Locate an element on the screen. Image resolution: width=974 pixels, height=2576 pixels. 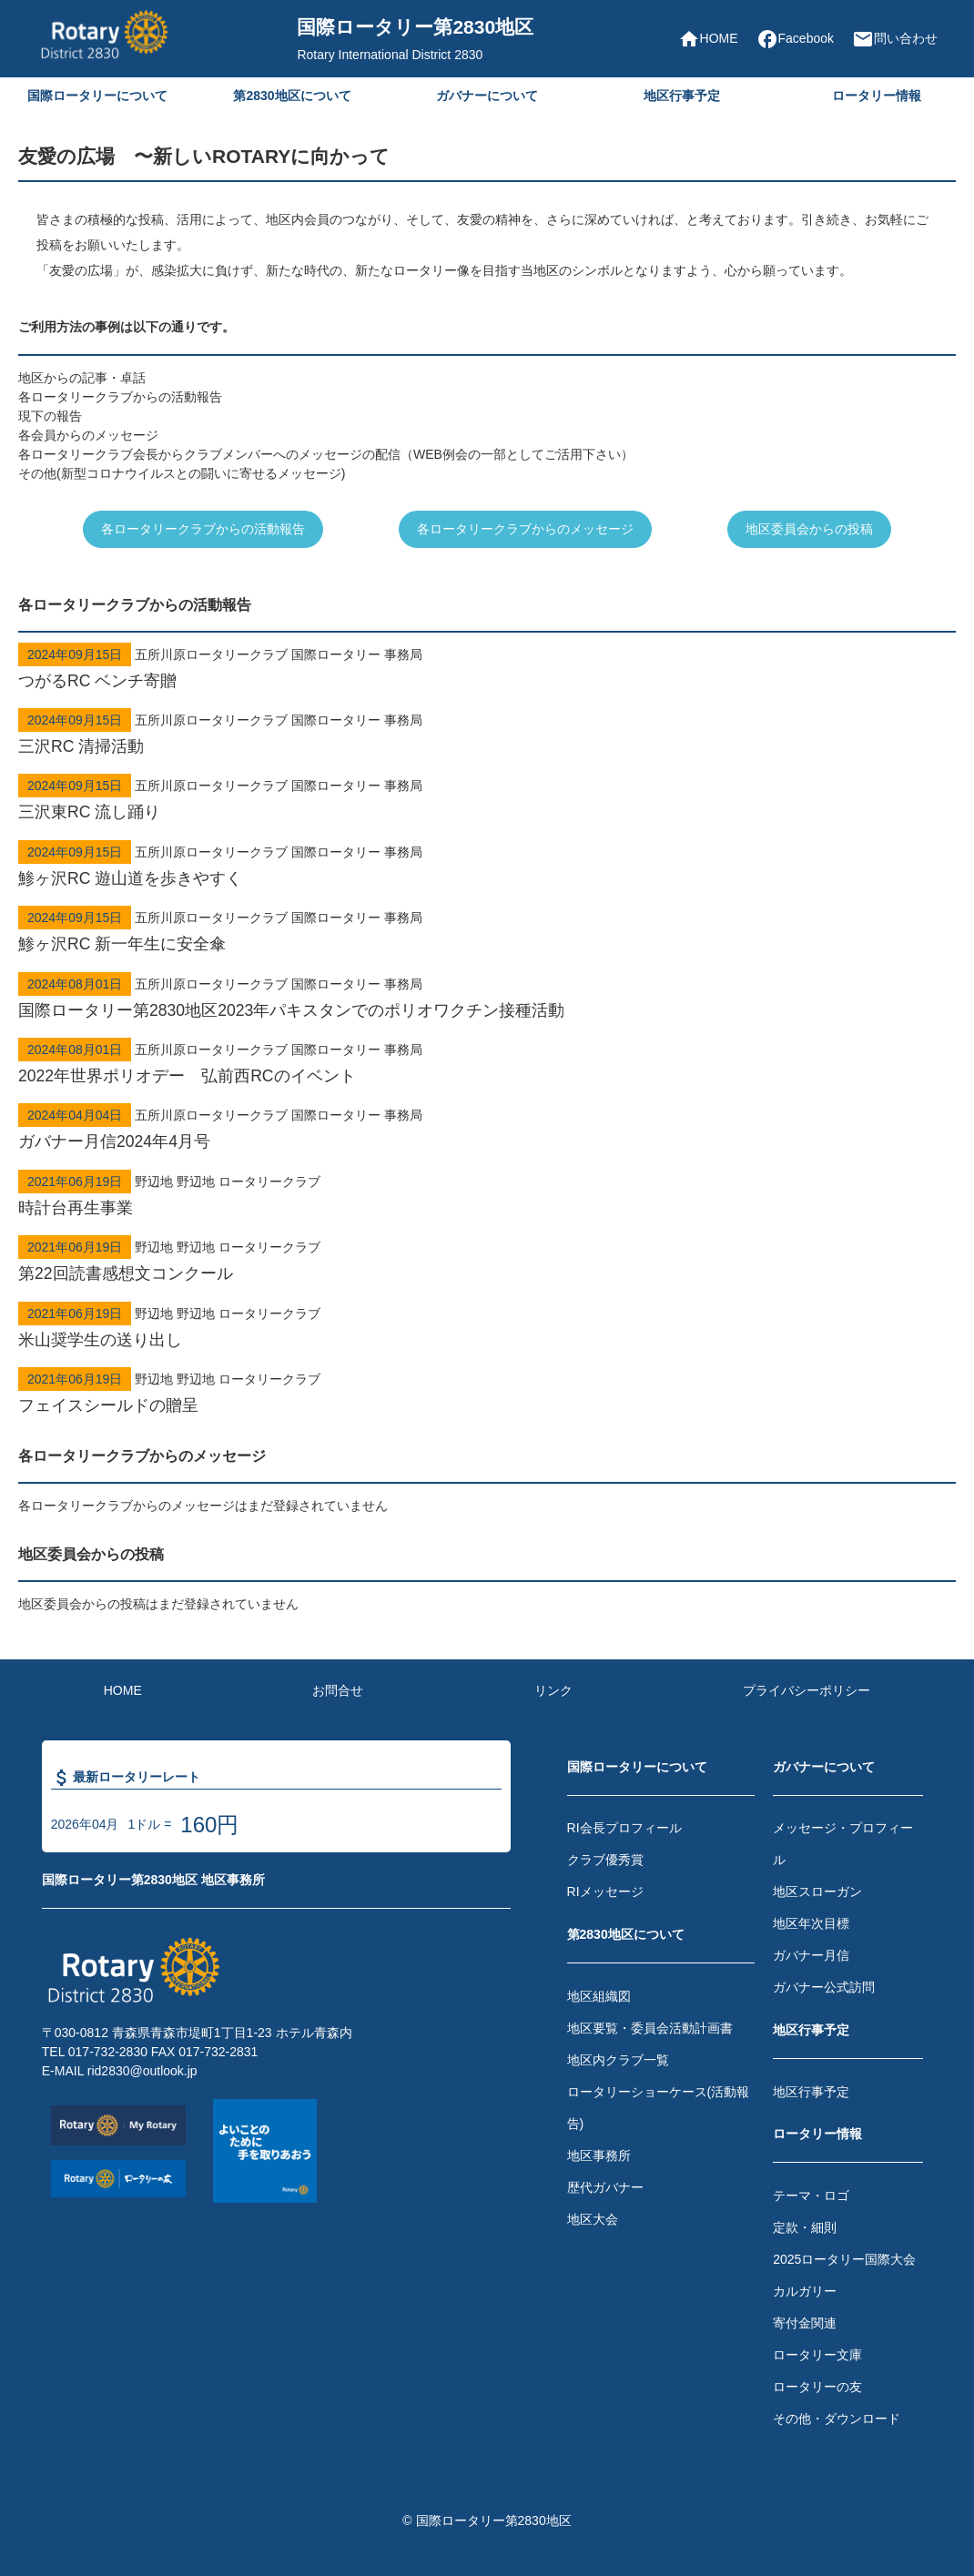
ロータリー情報 is located at coordinates (876, 95).